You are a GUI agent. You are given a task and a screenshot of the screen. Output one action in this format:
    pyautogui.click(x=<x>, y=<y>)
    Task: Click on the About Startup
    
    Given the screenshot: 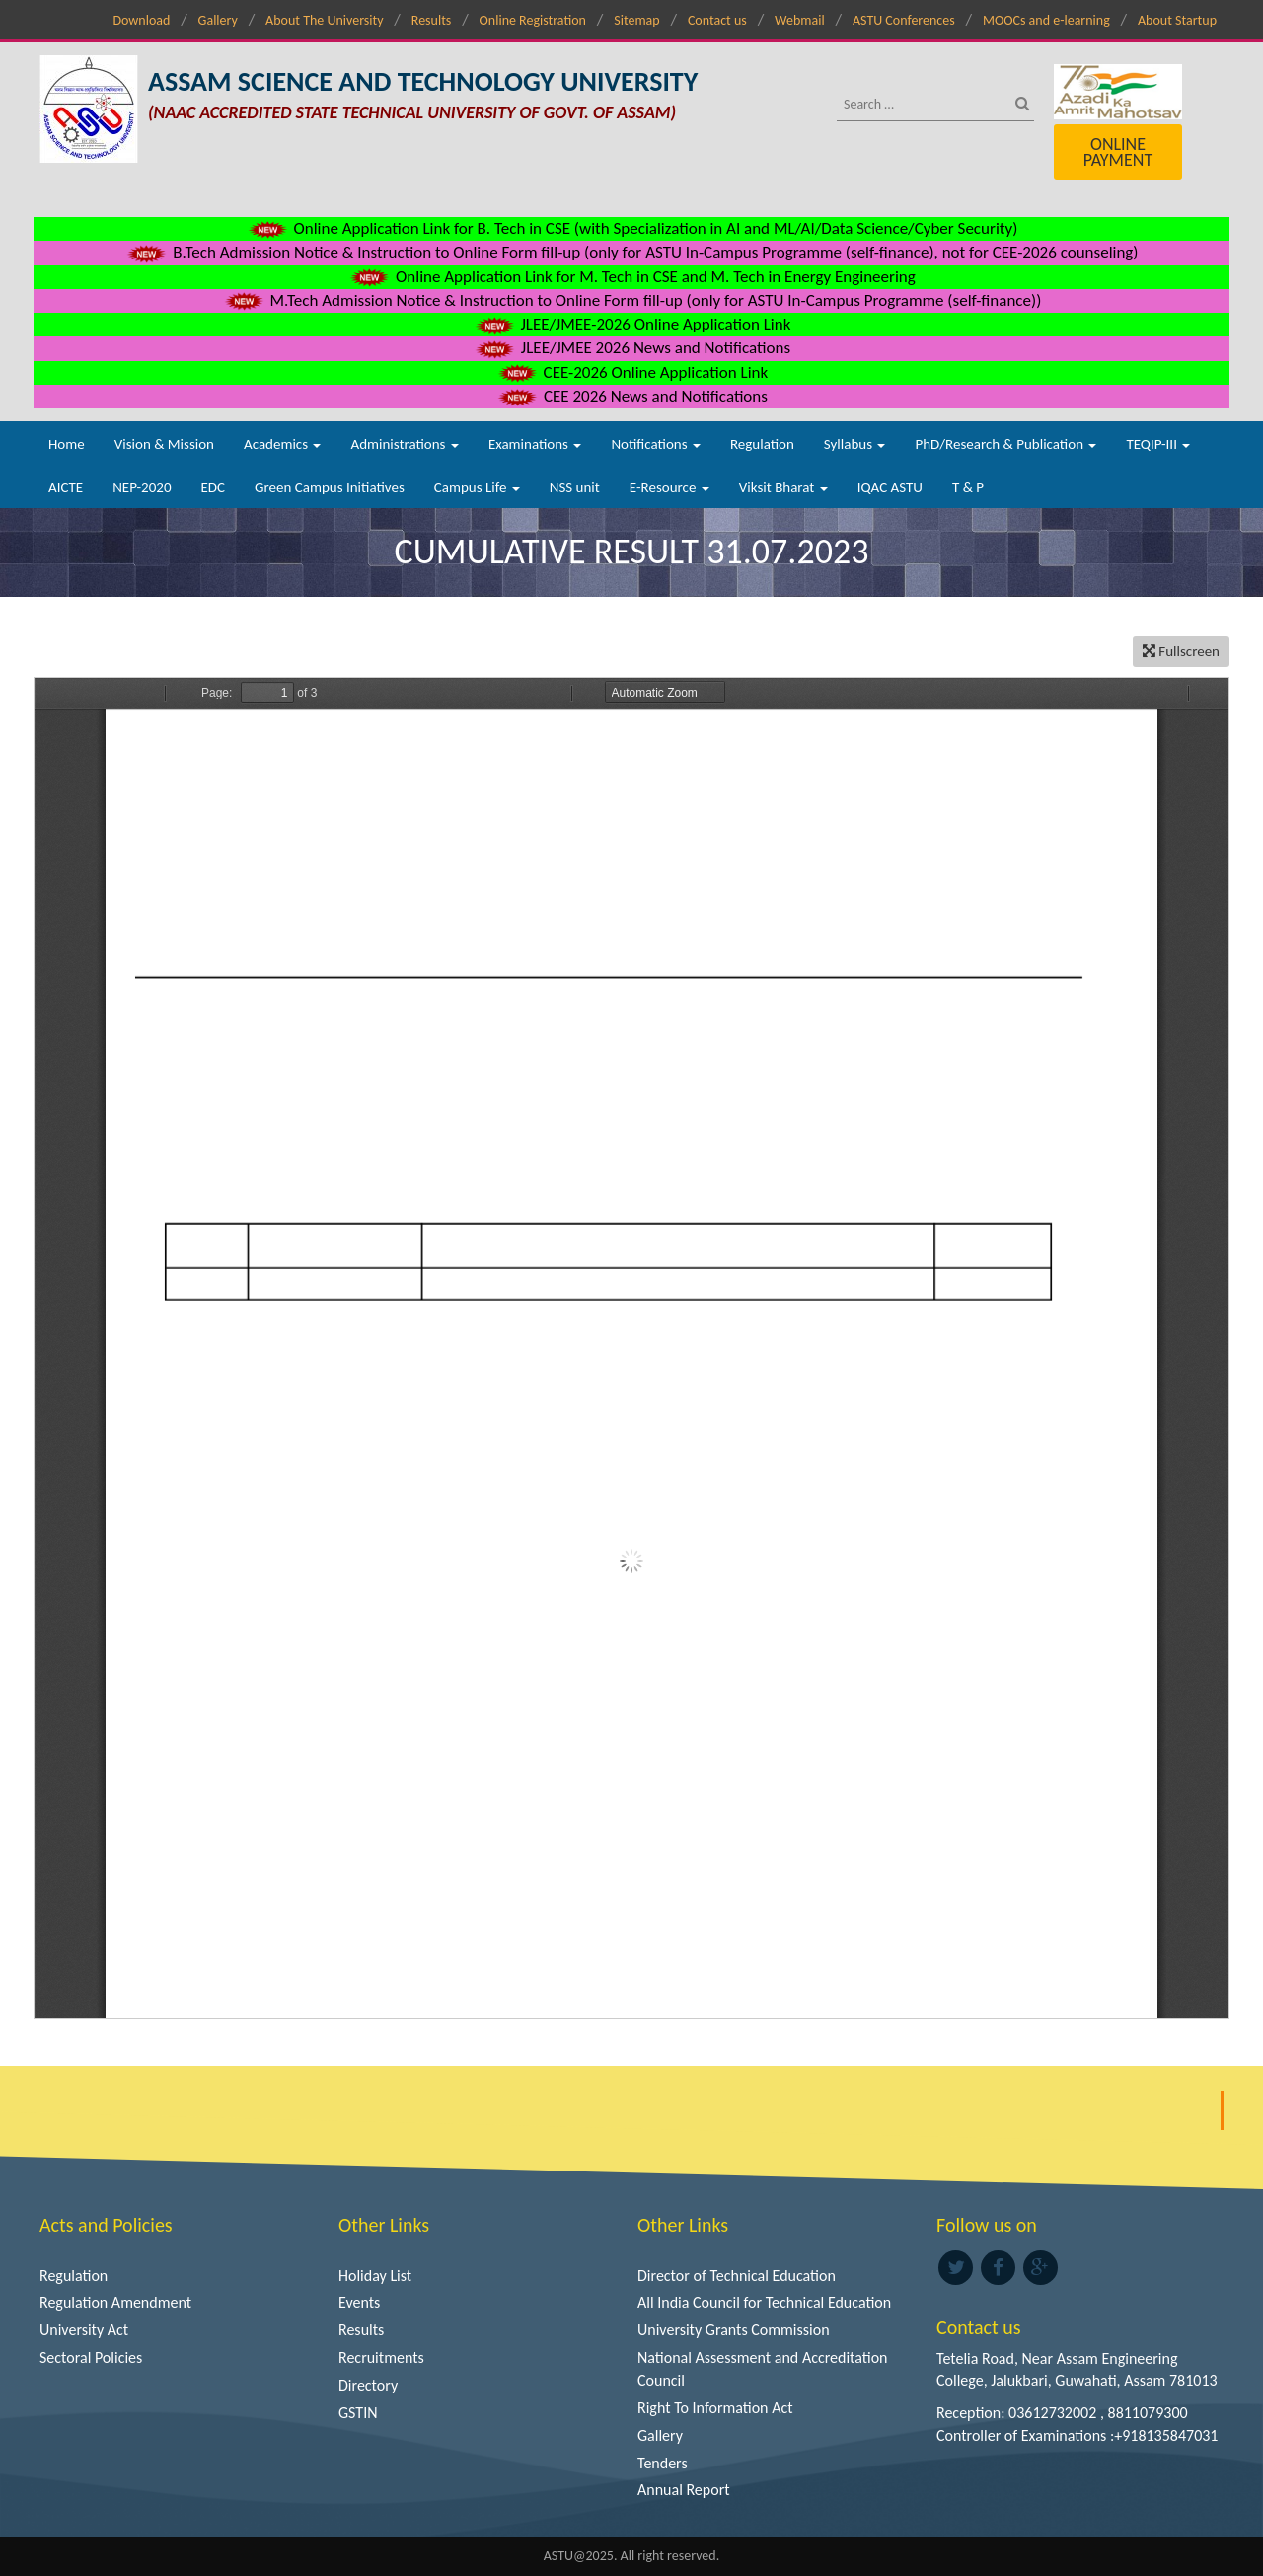 What is the action you would take?
    pyautogui.click(x=1177, y=20)
    